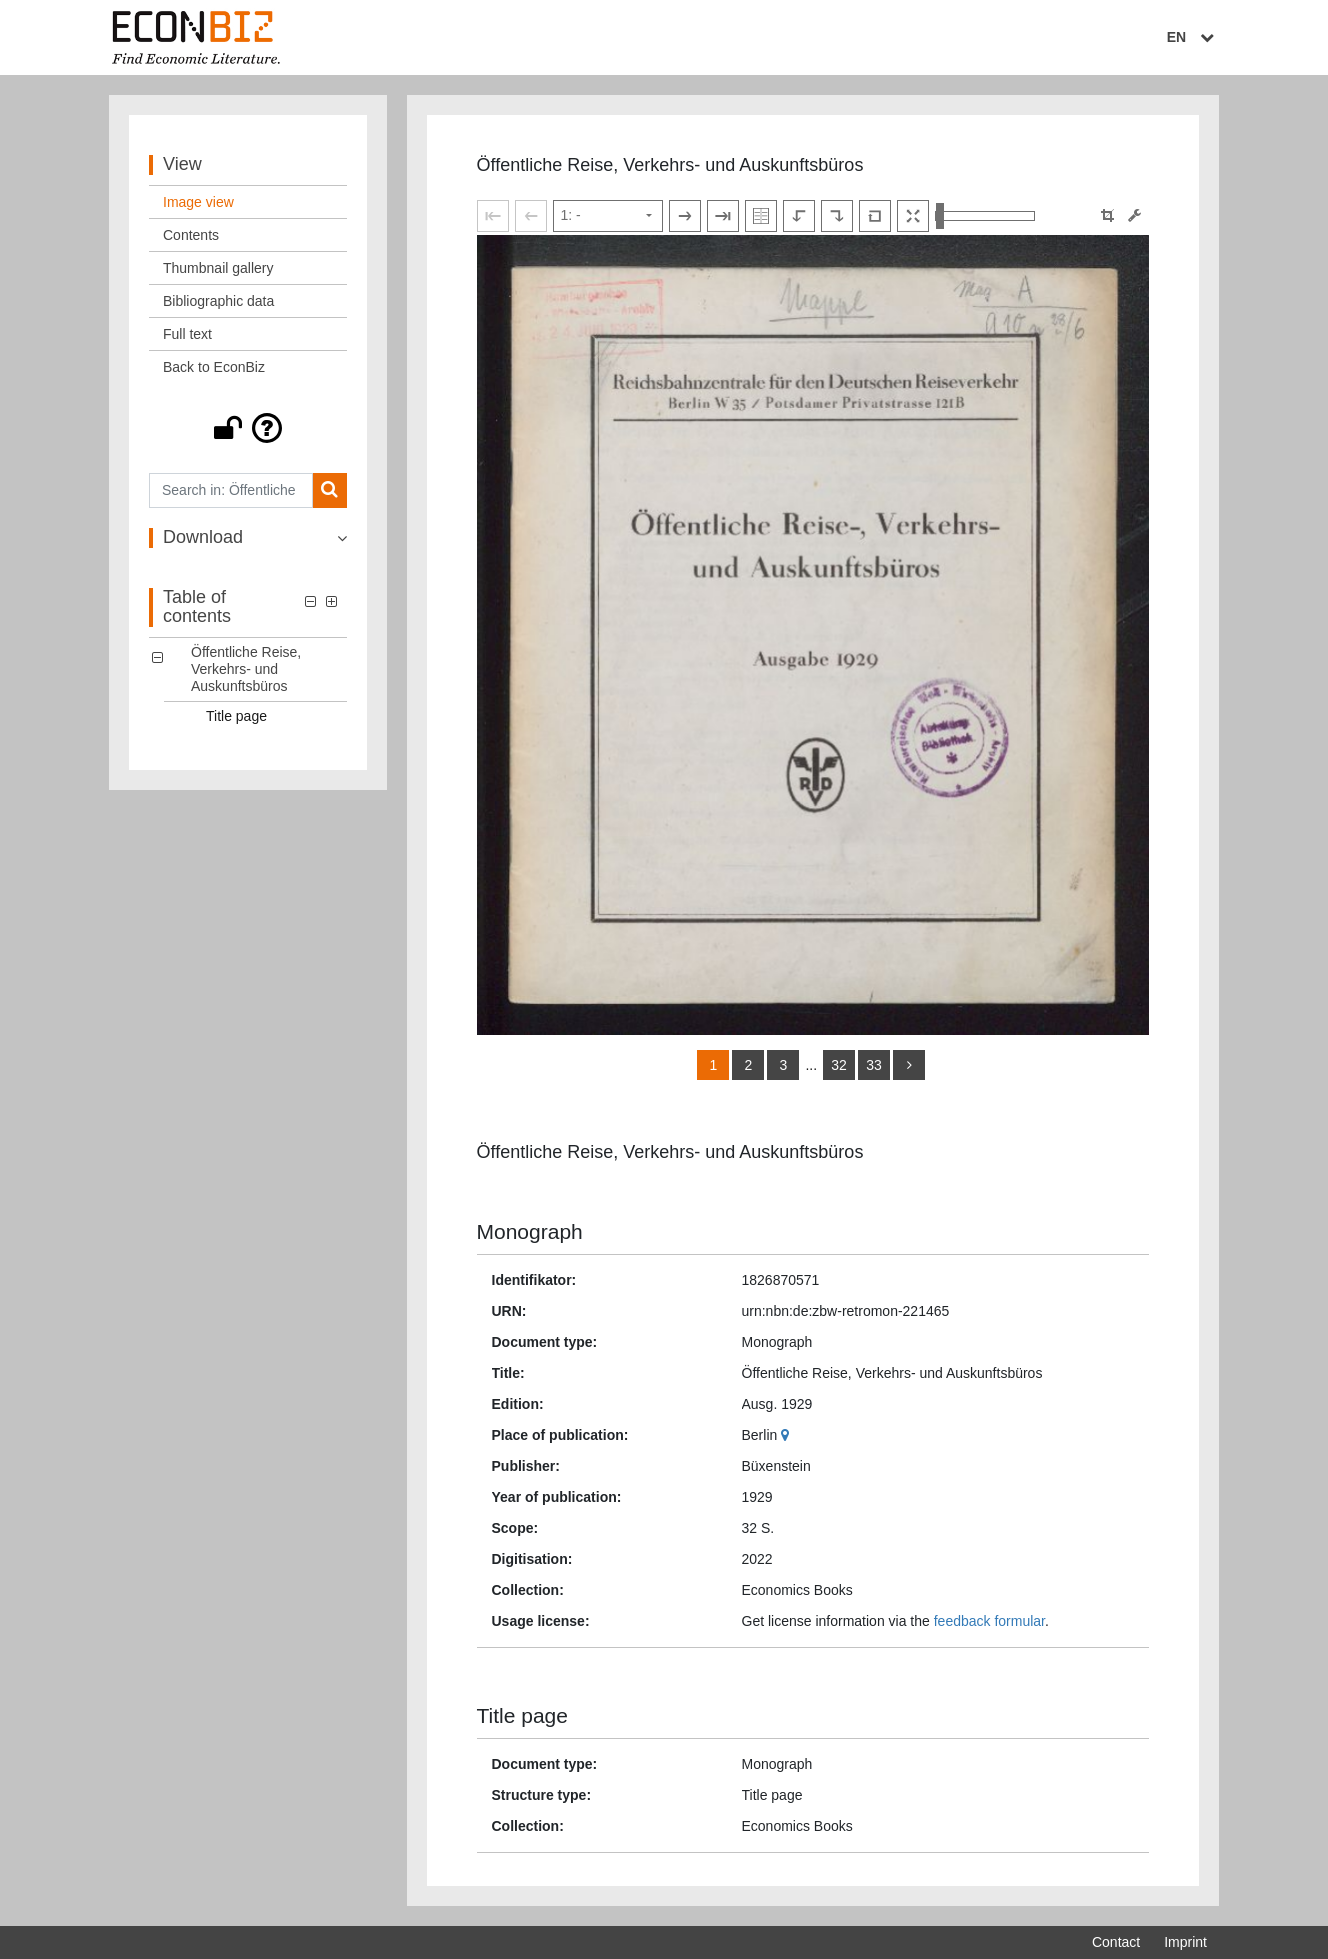  I want to click on Full text [View: Full text], so click(187, 334).